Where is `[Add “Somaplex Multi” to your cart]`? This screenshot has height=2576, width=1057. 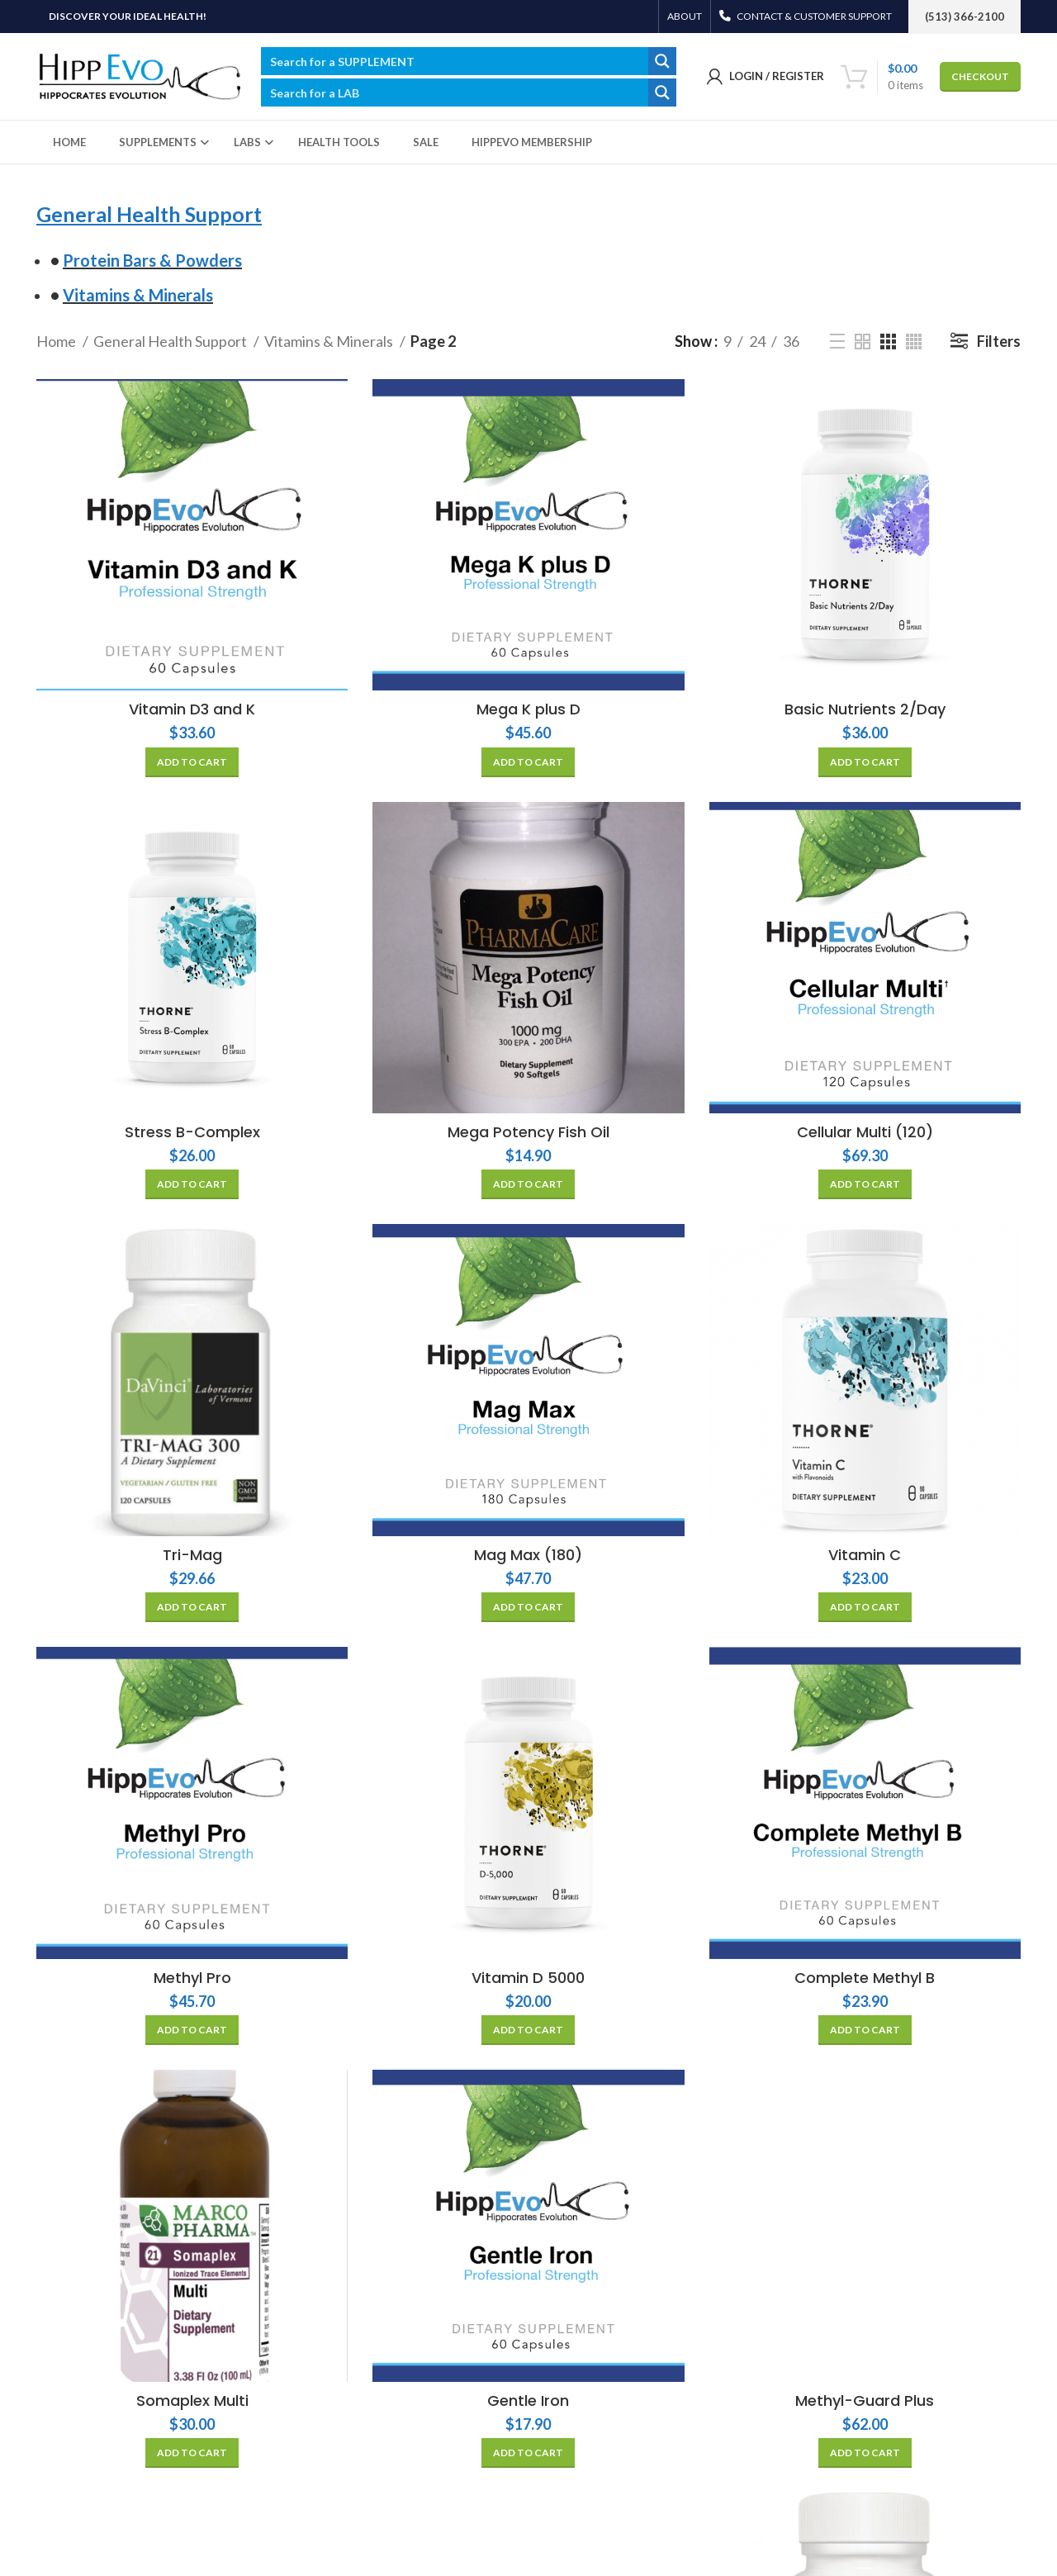
[Add “Somaplex Multi” to your cart] is located at coordinates (192, 2453).